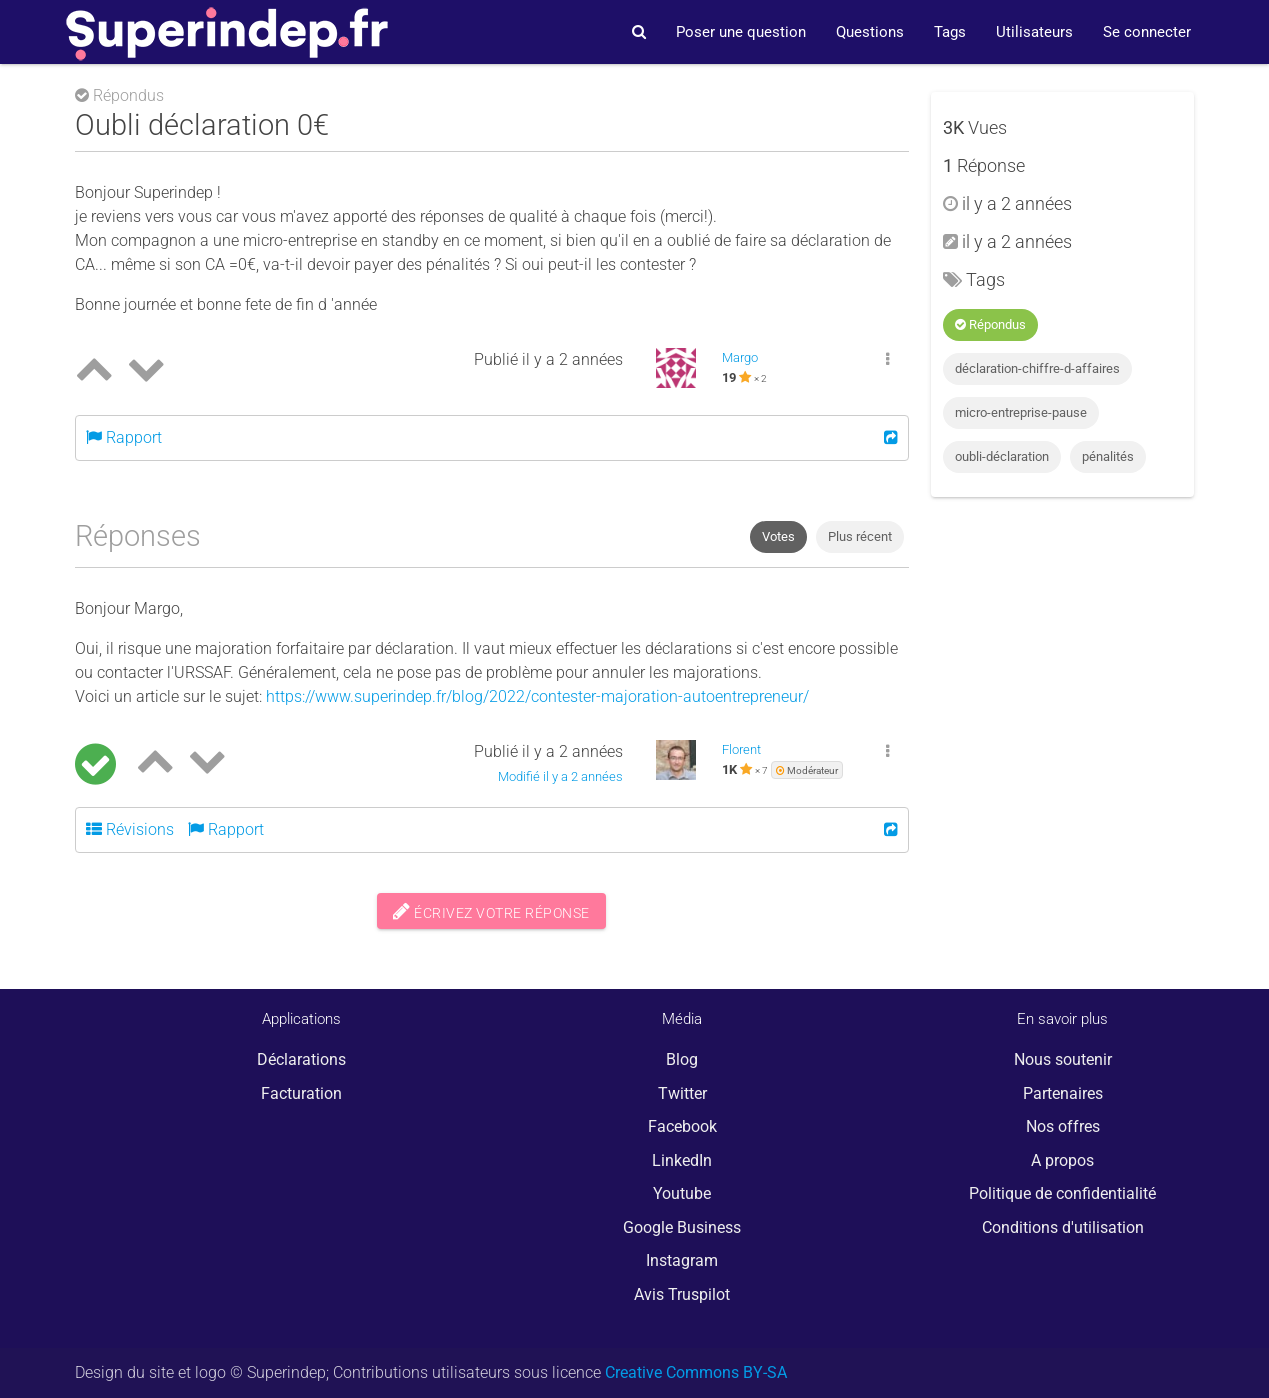  What do you see at coordinates (682, 1126) in the screenshot?
I see `Facebook` at bounding box center [682, 1126].